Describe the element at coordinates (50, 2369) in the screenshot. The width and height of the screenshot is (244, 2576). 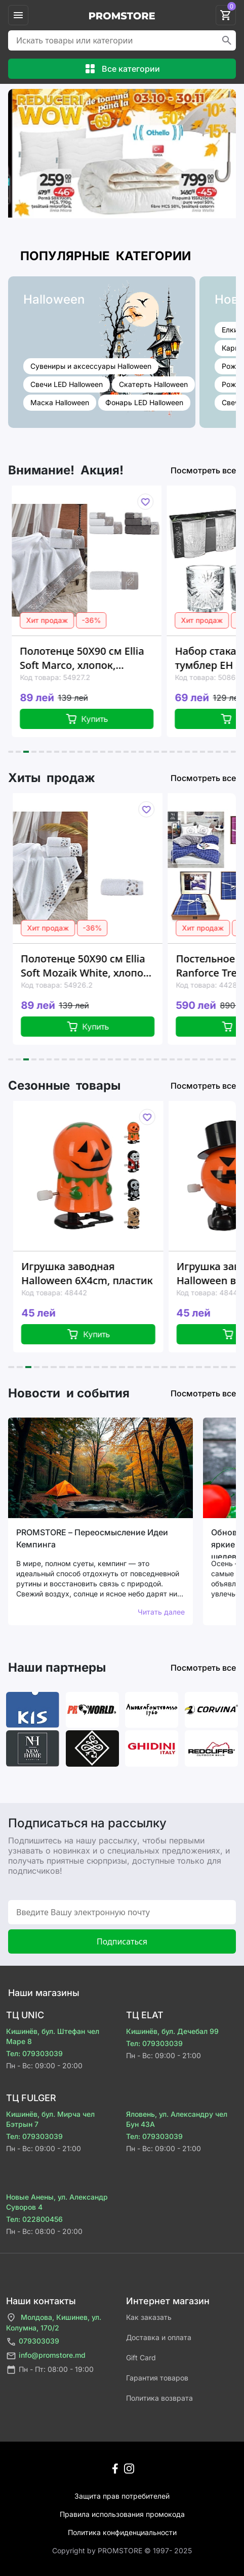
I see `Пн - Пт: 08:00 - 19:00` at that location.